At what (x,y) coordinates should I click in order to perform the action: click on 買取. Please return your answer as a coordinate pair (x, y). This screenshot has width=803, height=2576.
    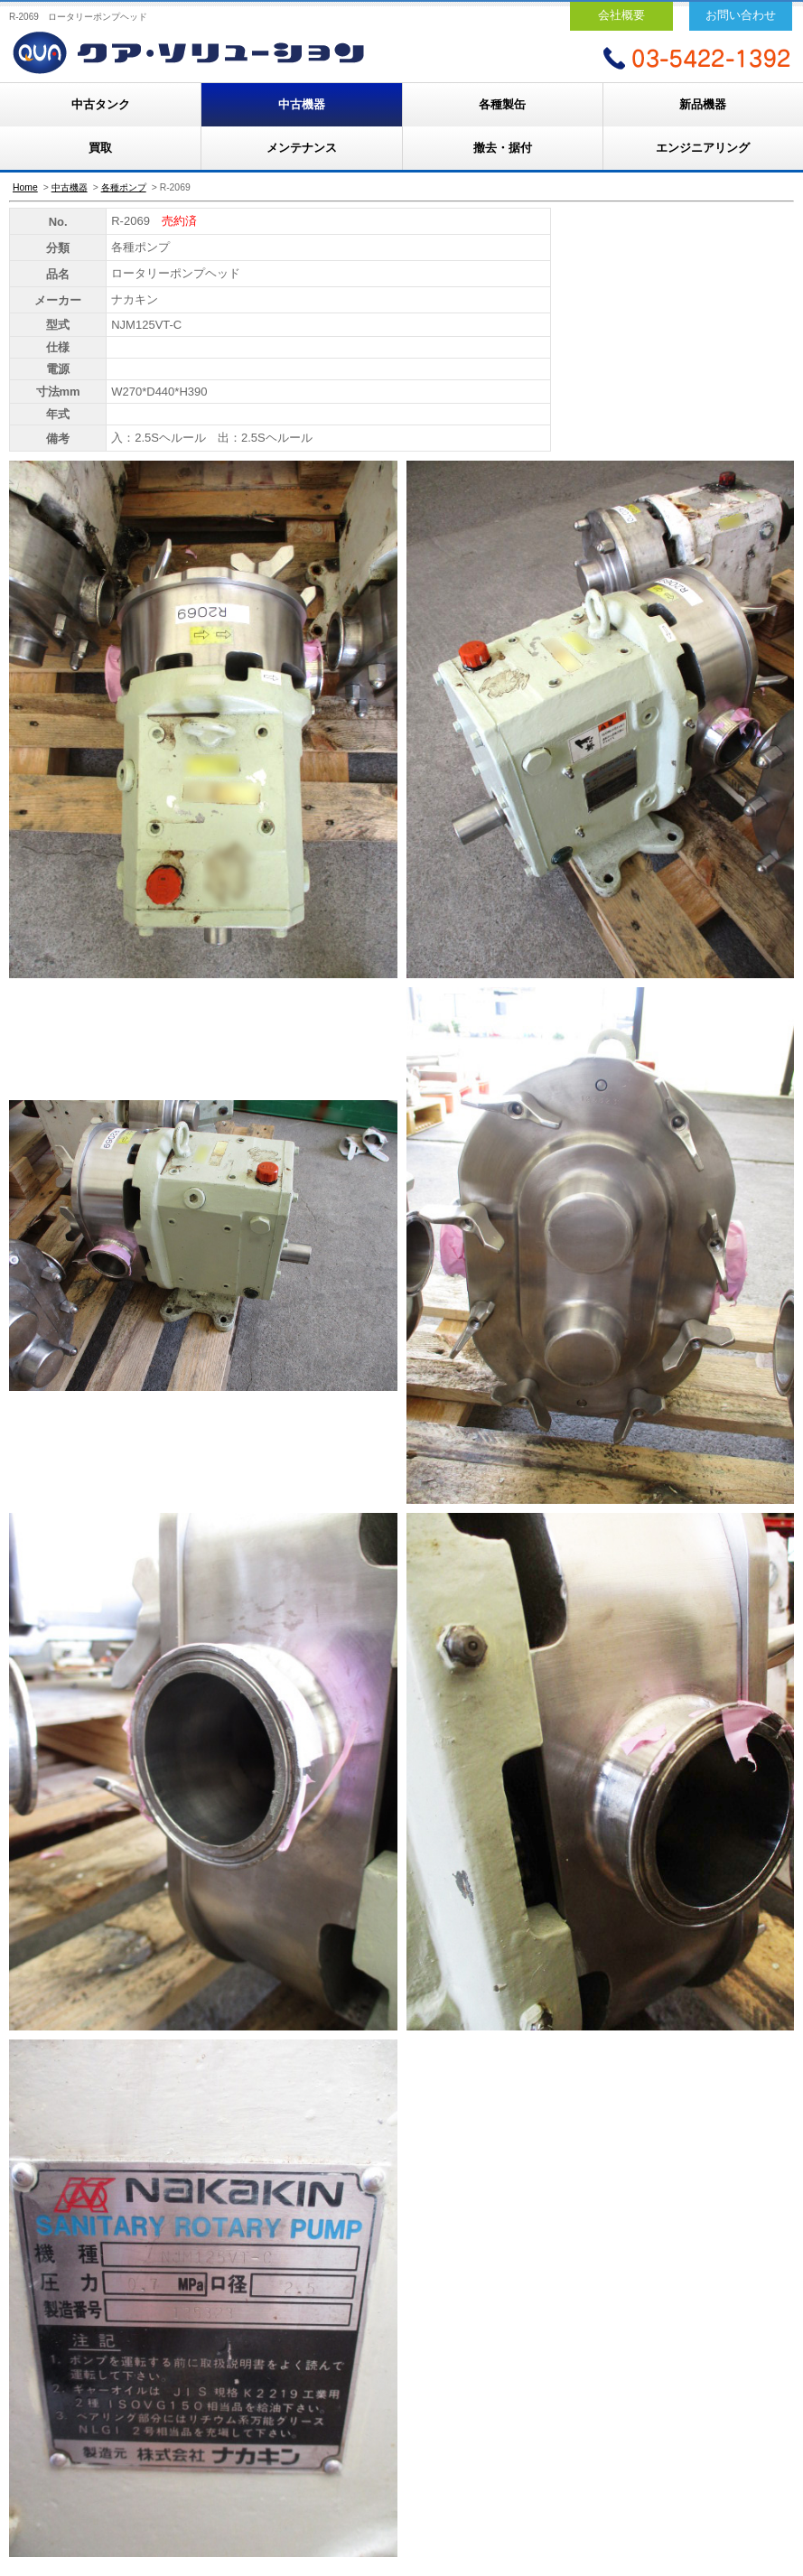
    Looking at the image, I should click on (100, 147).